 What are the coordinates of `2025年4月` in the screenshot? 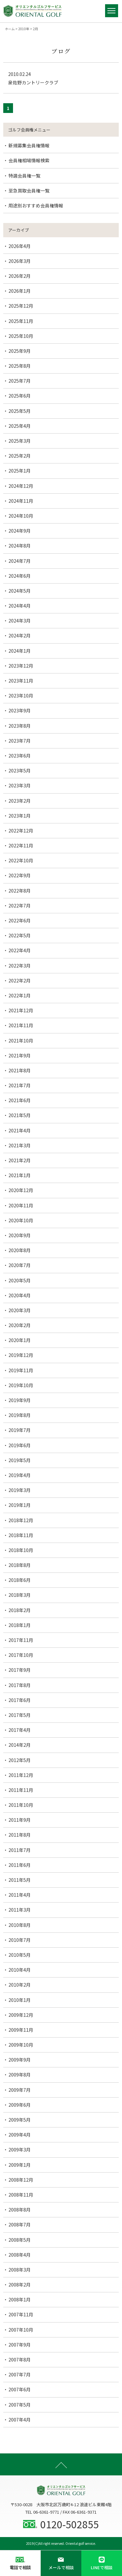 It's located at (19, 426).